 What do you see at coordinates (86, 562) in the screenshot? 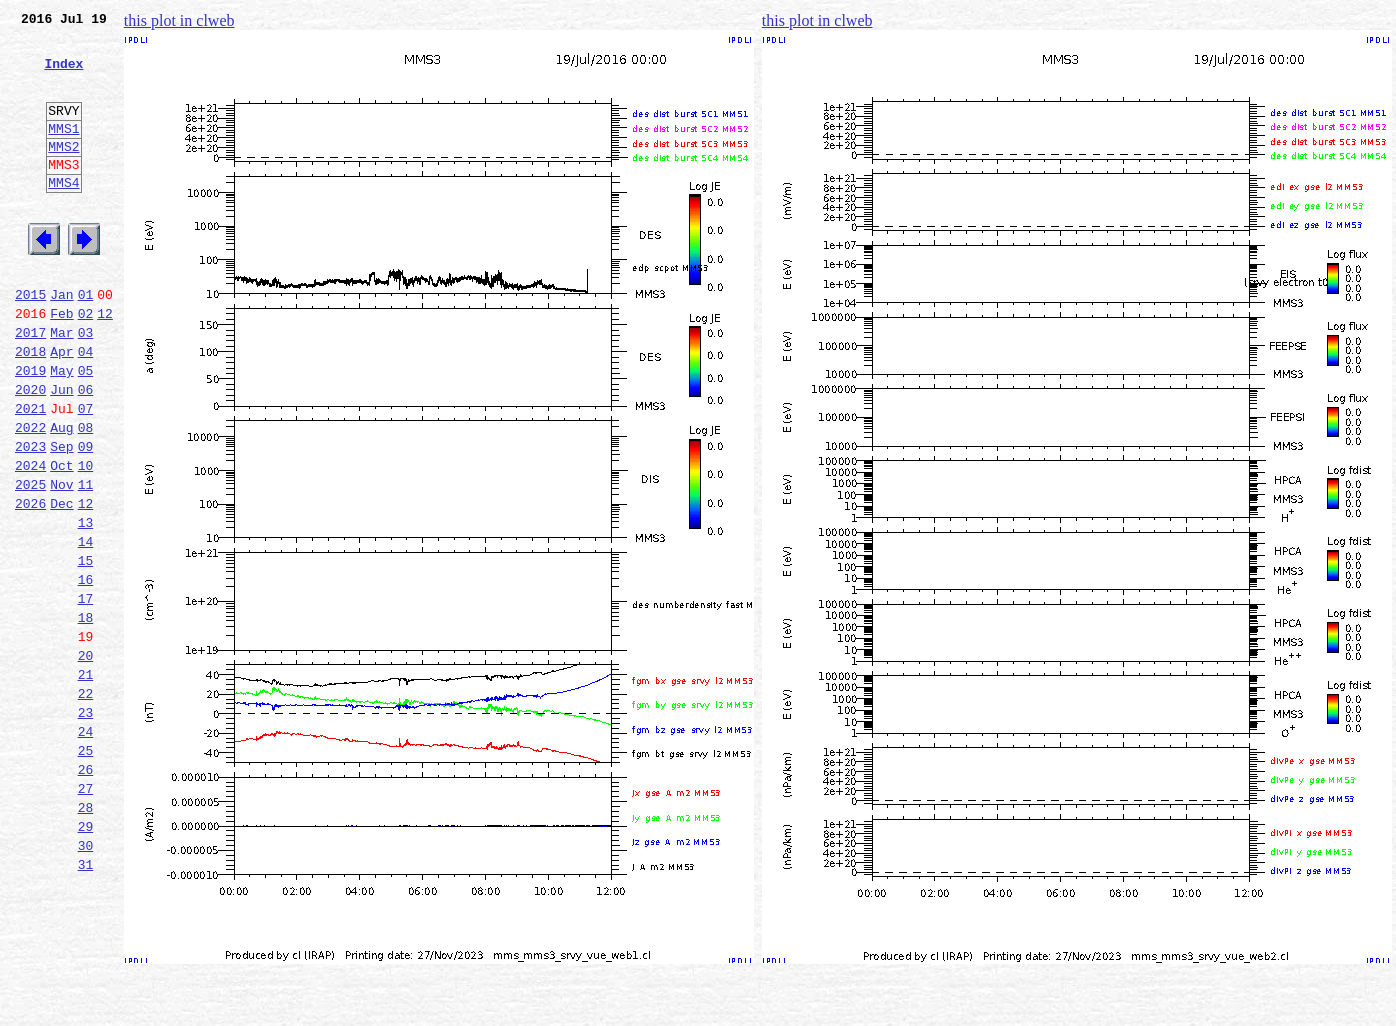
I see `11` at bounding box center [86, 562].